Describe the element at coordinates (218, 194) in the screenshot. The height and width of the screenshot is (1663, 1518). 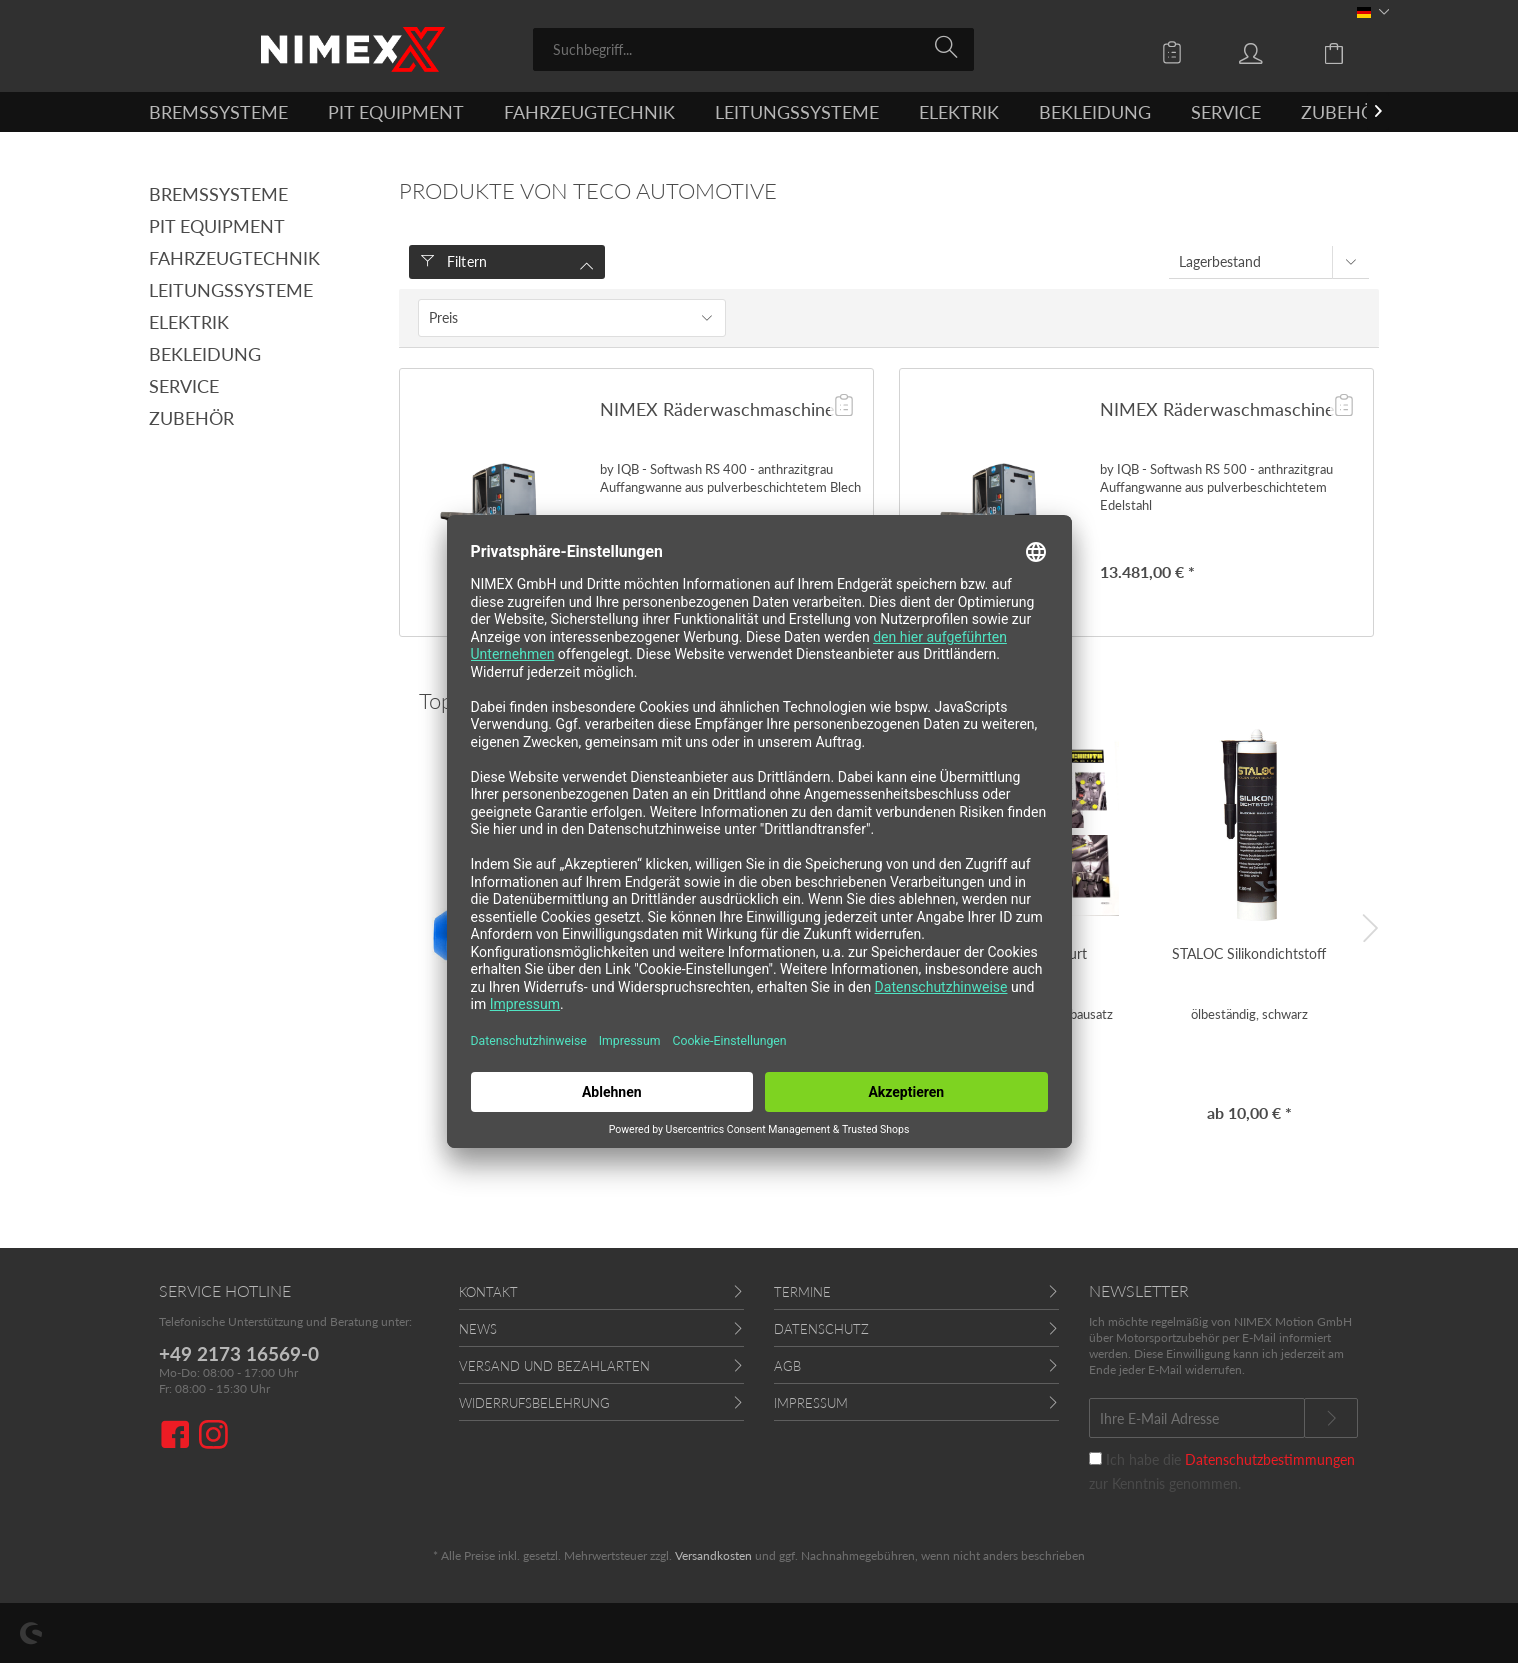
I see `Bremssysteme` at that location.